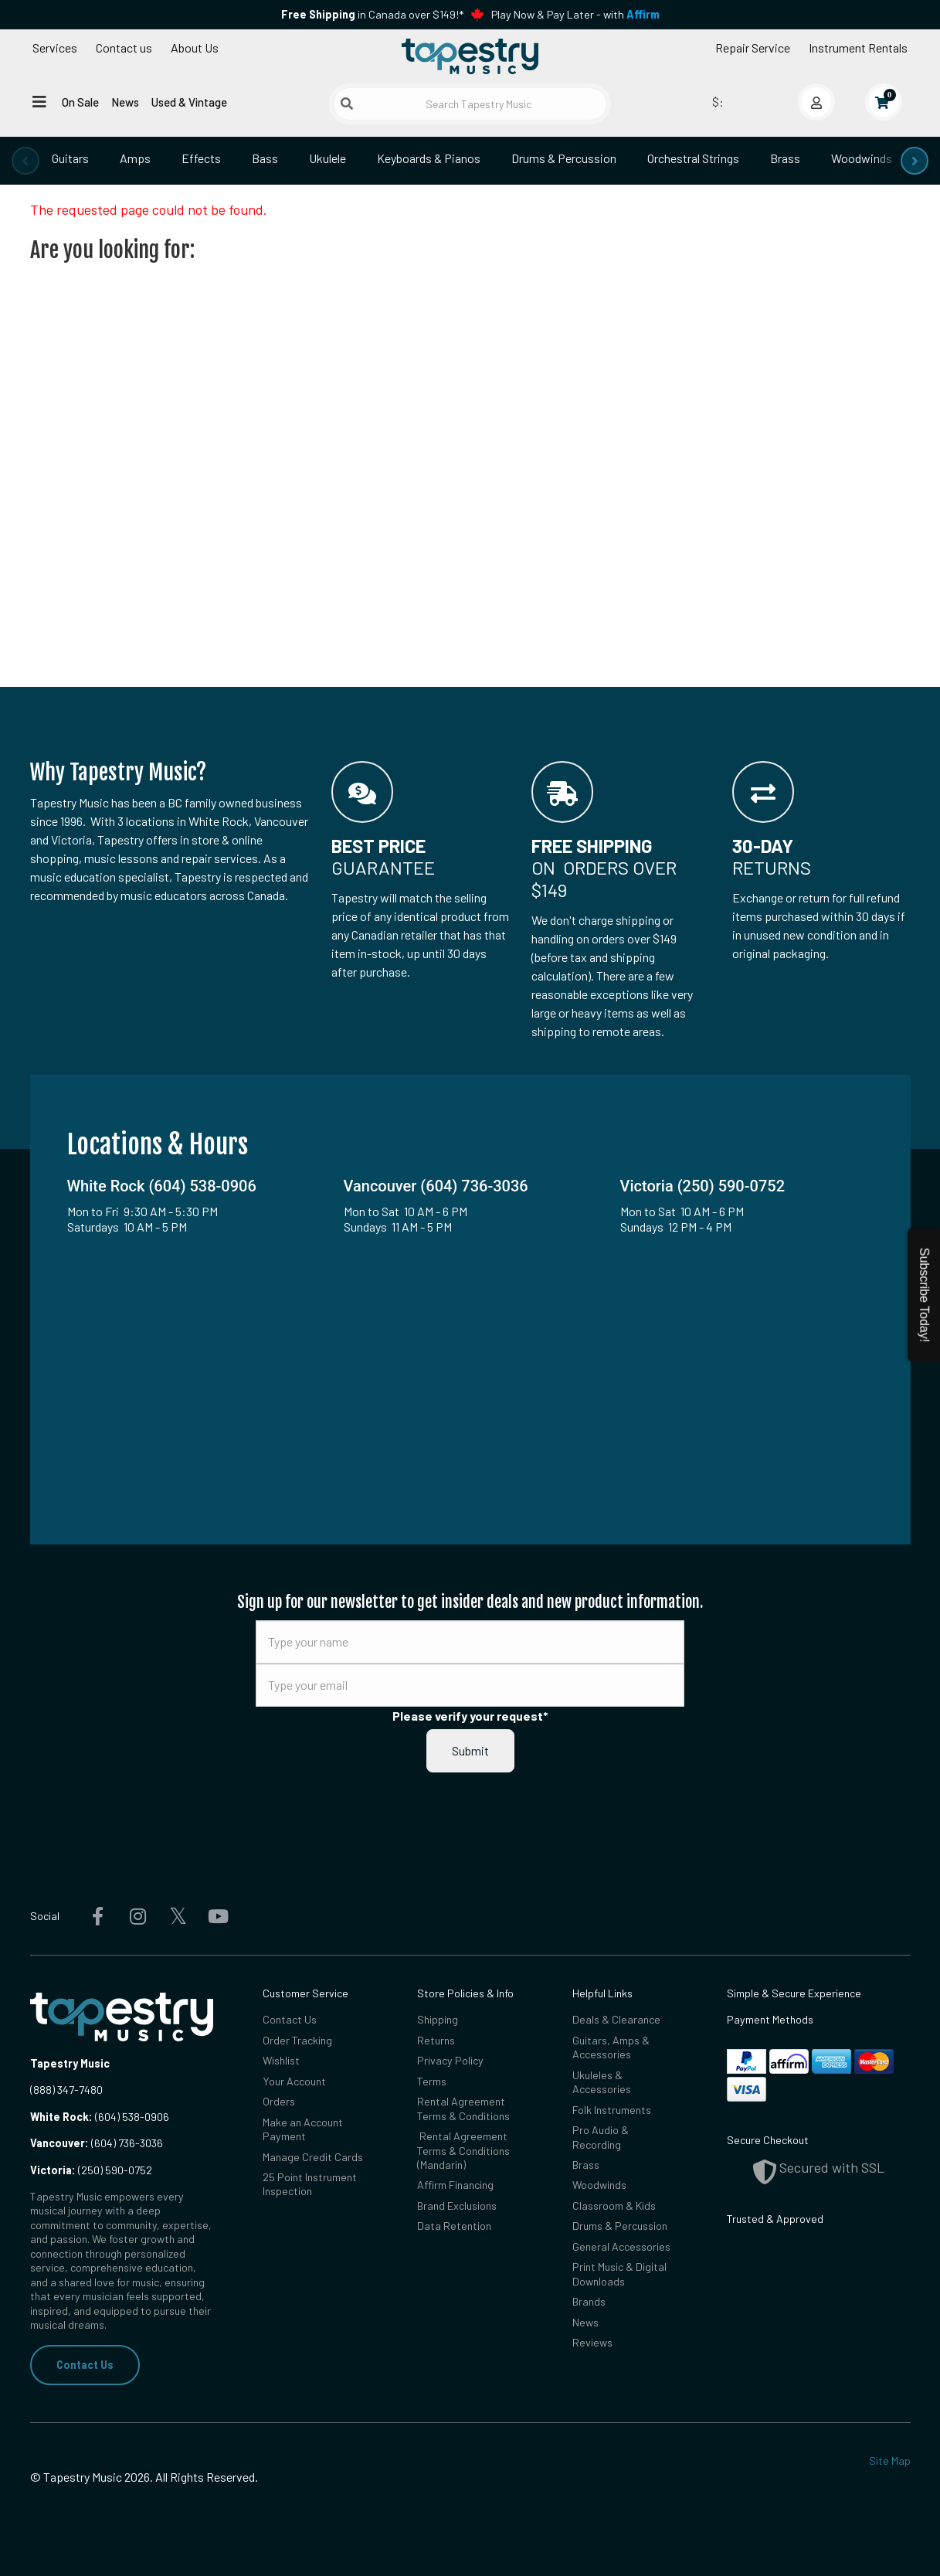 The width and height of the screenshot is (940, 2576). I want to click on Rental Agreement Terms & Conditions, so click(463, 2108).